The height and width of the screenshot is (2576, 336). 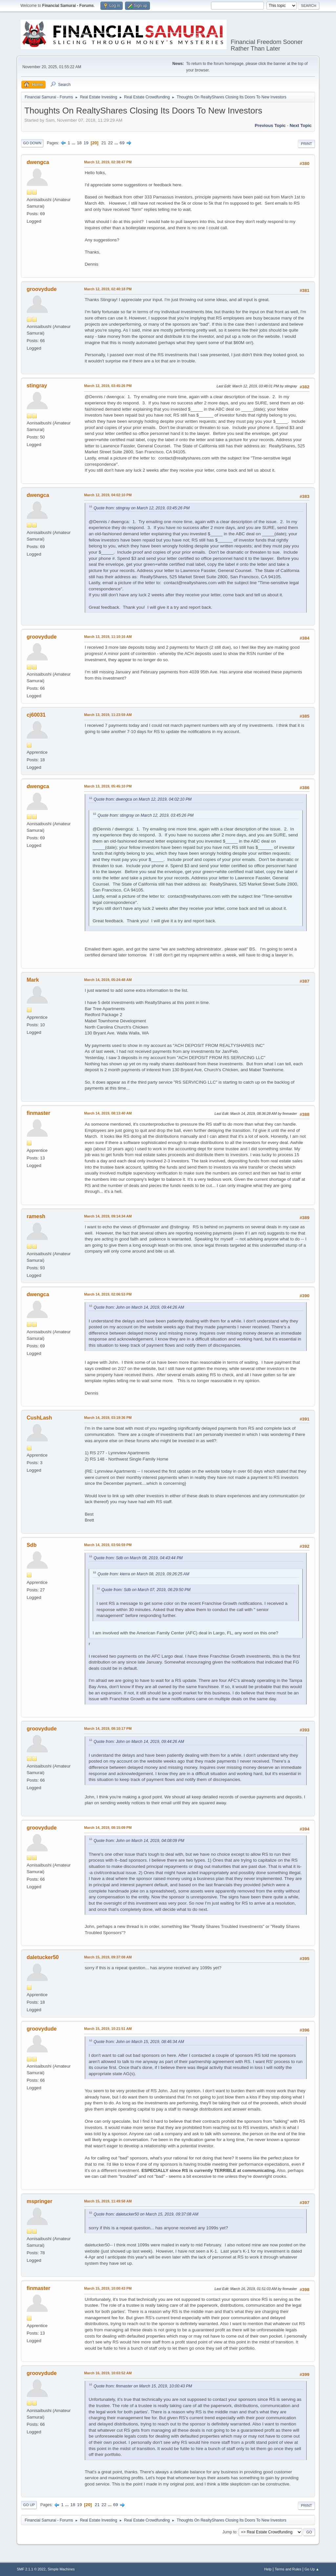 I want to click on March 13, 2019, 11:10:16 AM, so click(x=108, y=637).